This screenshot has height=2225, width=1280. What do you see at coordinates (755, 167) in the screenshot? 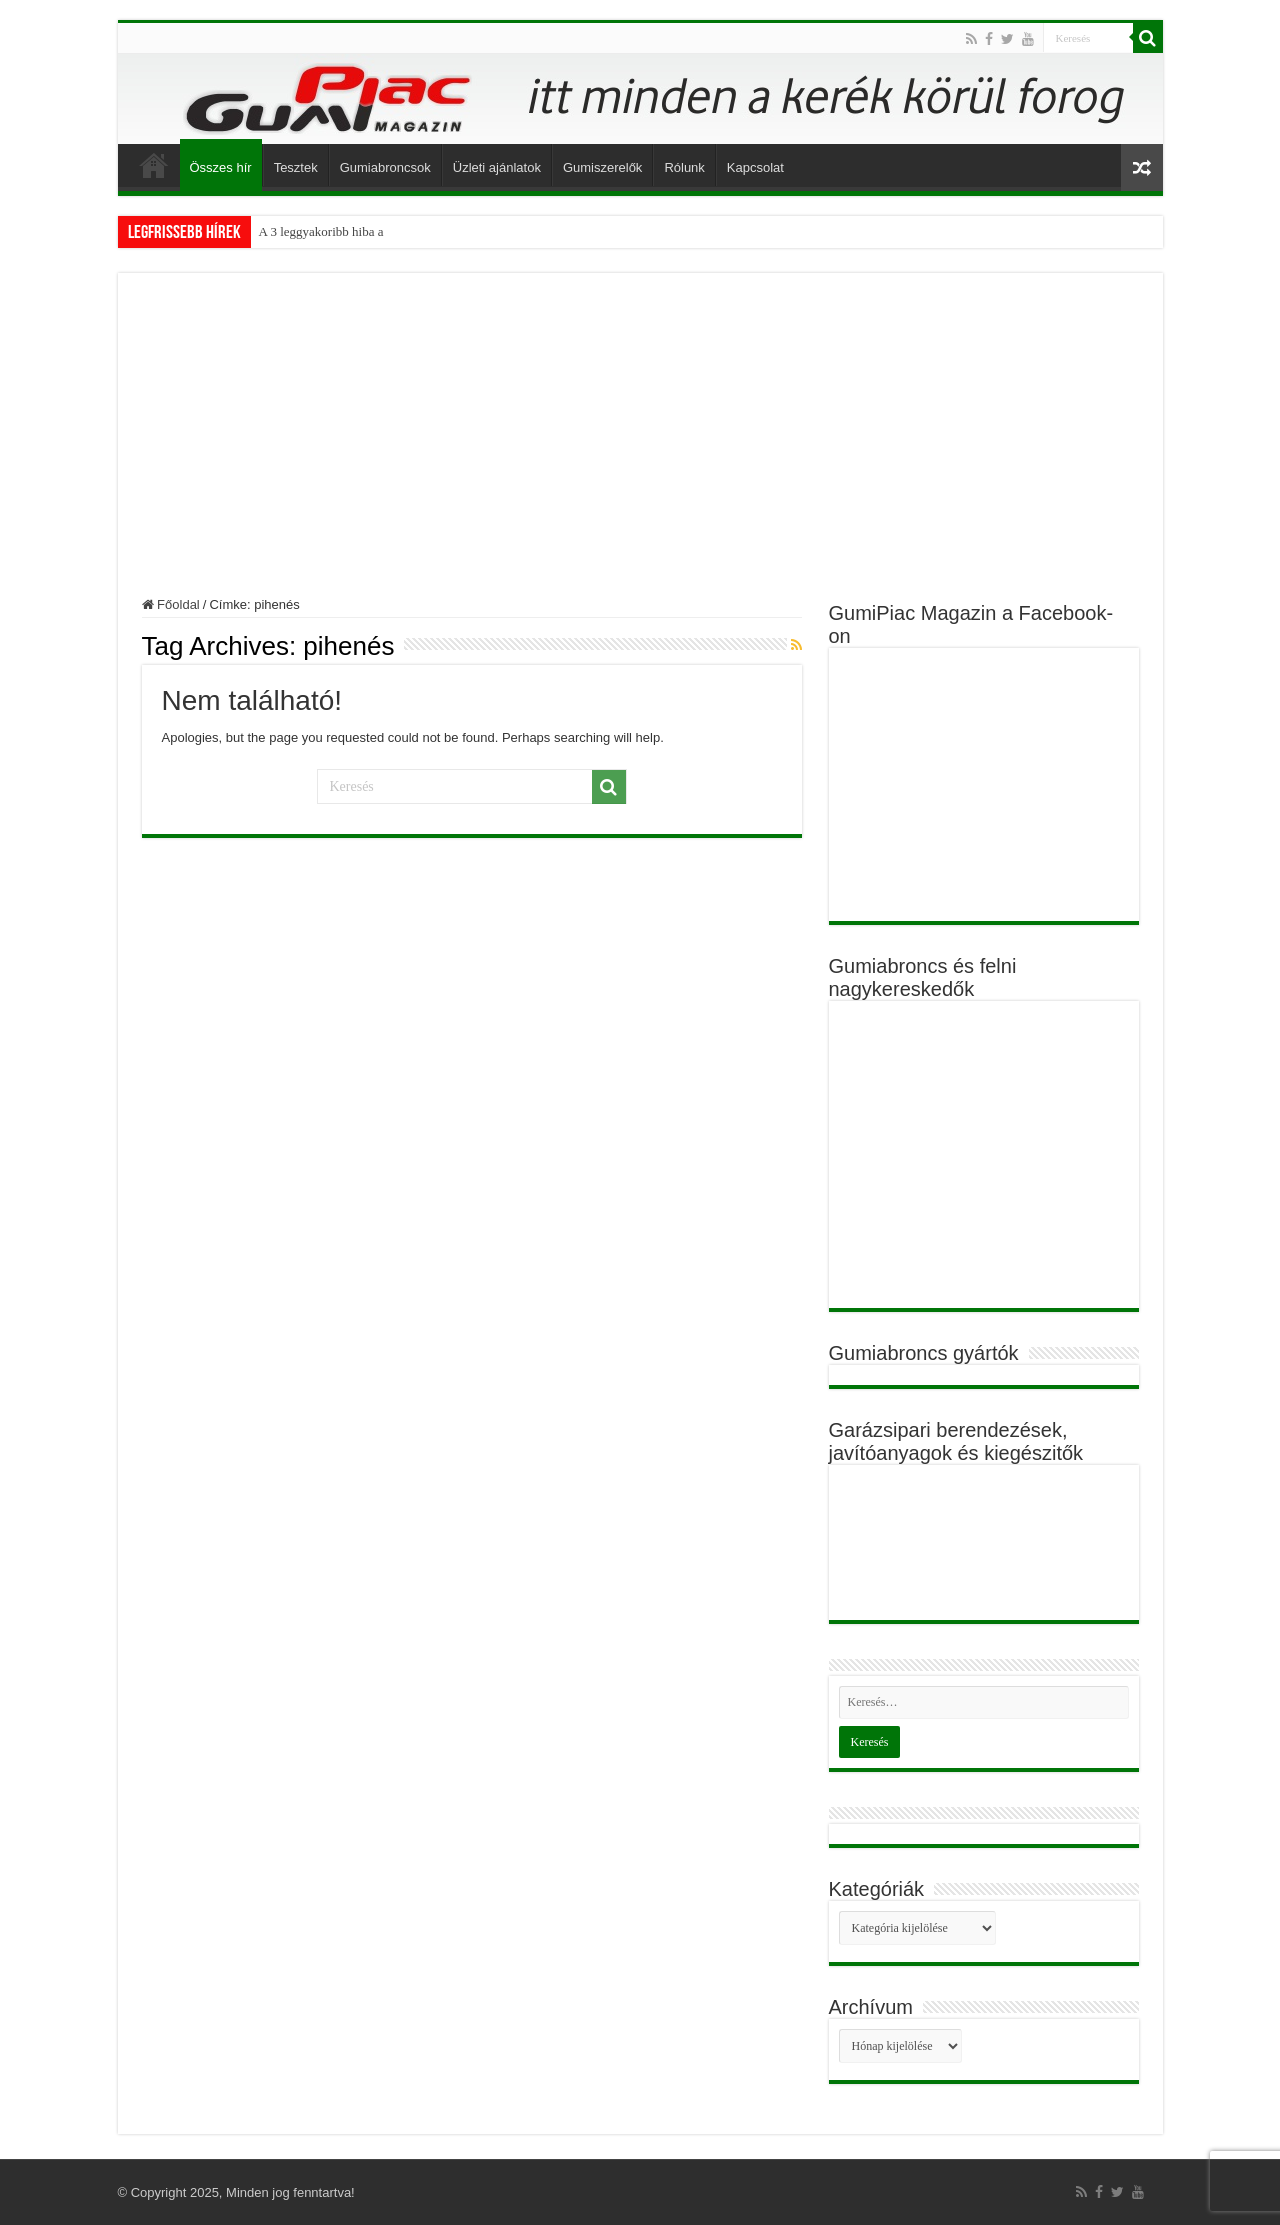
I see `Kapcsolat` at bounding box center [755, 167].